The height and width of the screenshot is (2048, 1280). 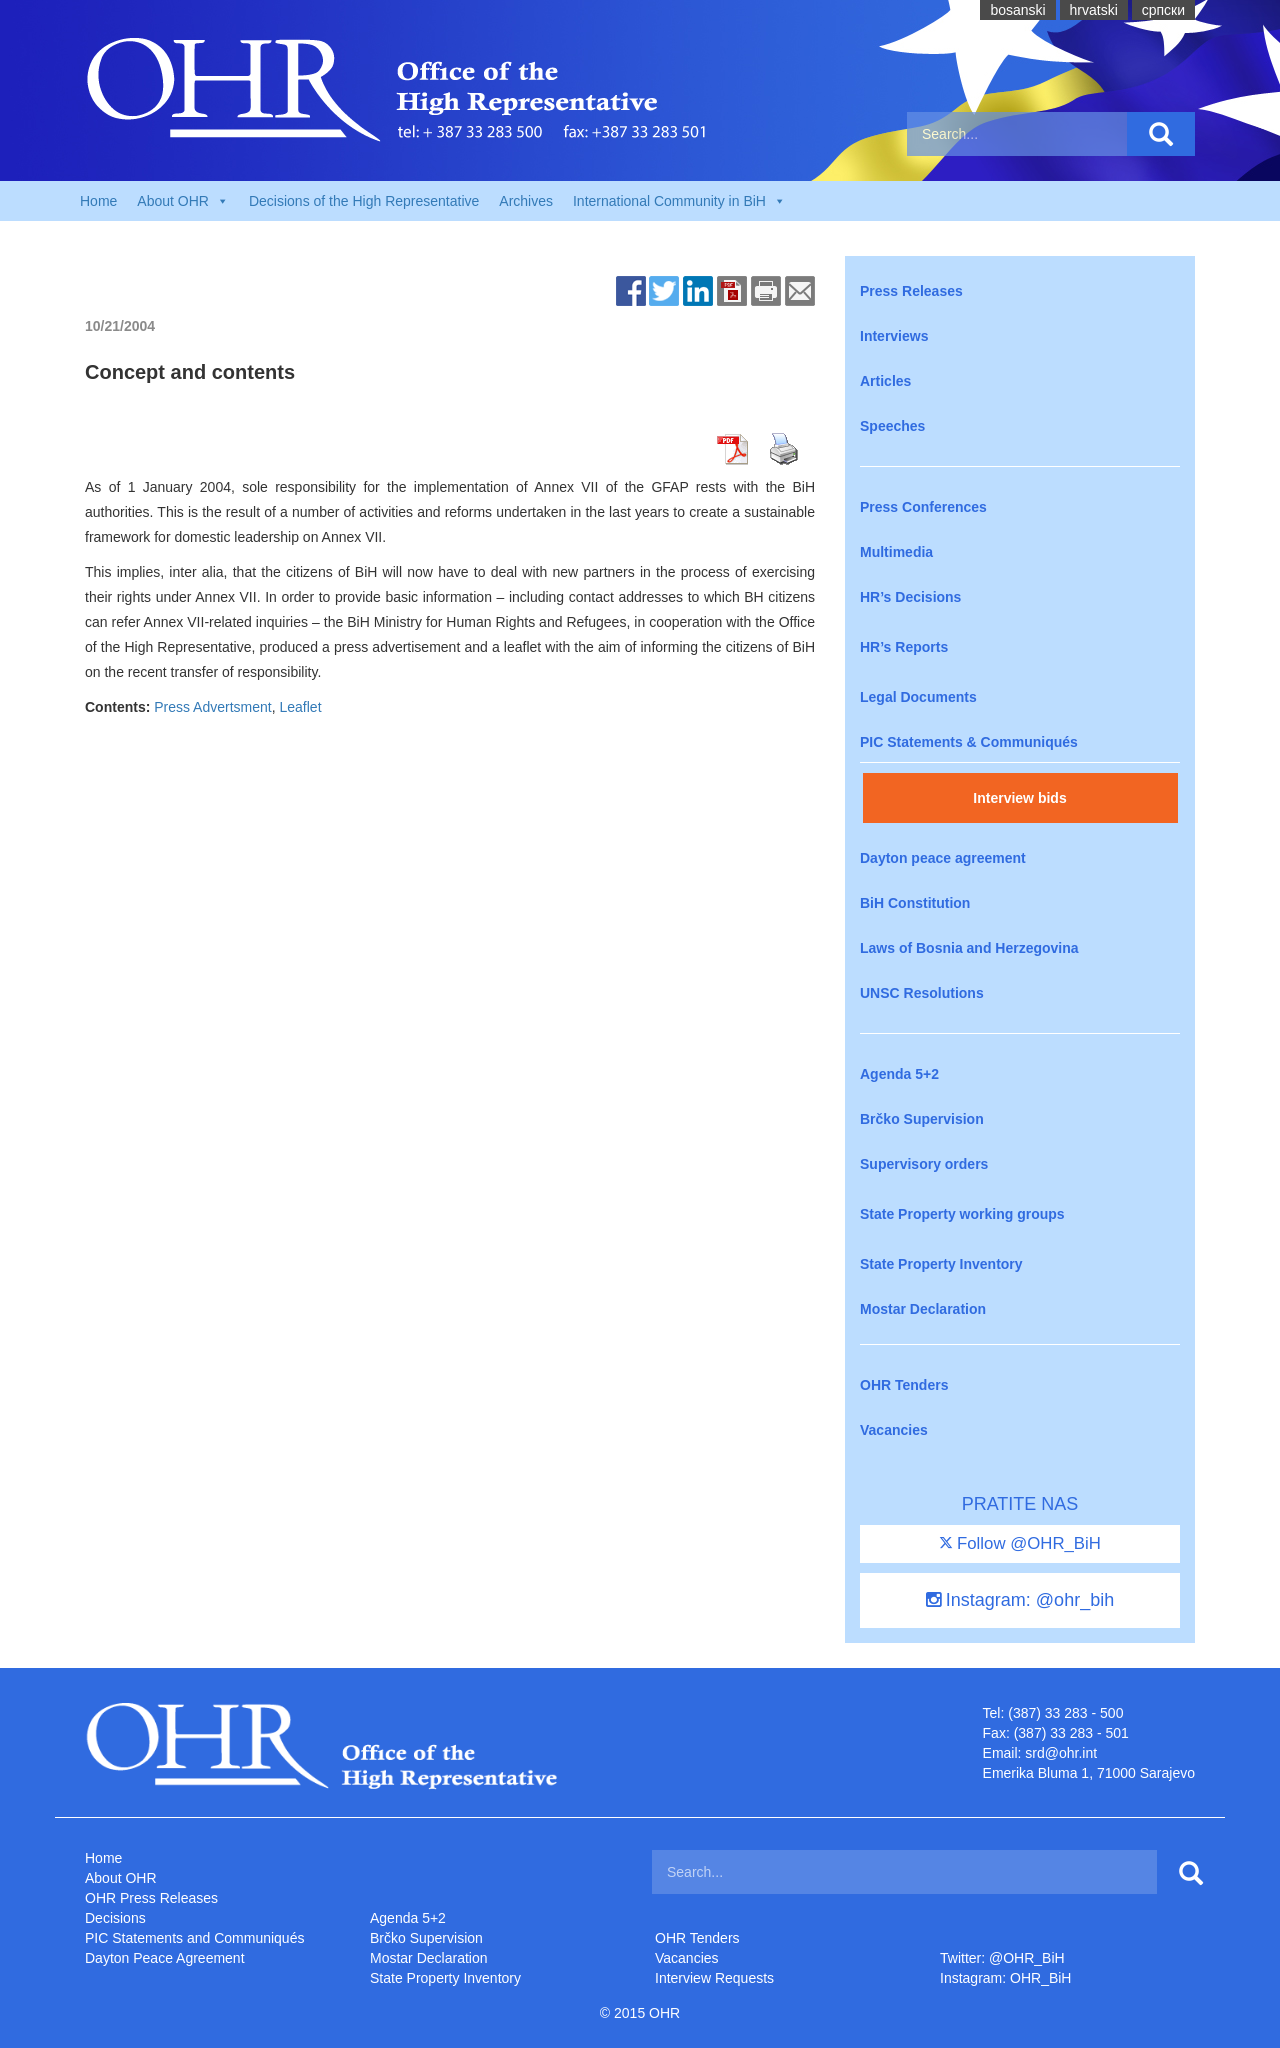 What do you see at coordinates (115, 1918) in the screenshot?
I see `Decisions` at bounding box center [115, 1918].